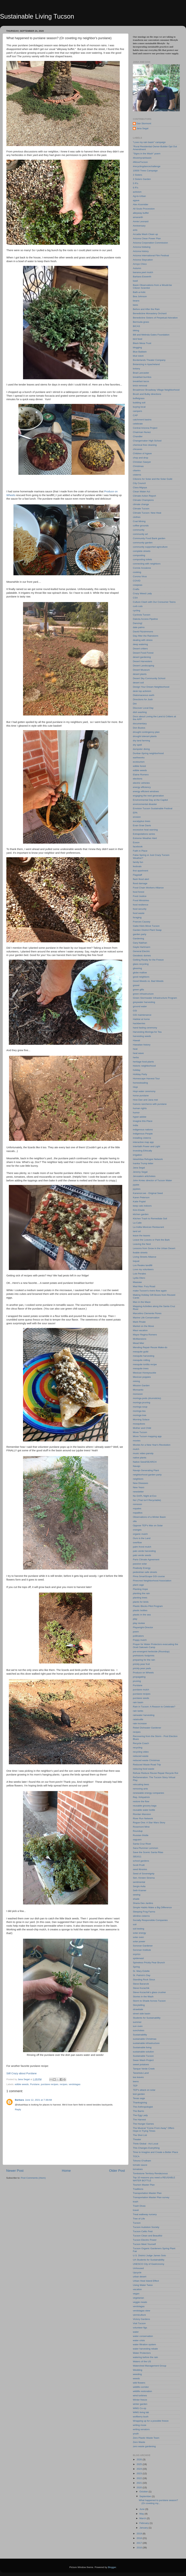 This screenshot has height=2576, width=186. What do you see at coordinates (63, 2084) in the screenshot?
I see `recipes` at bounding box center [63, 2084].